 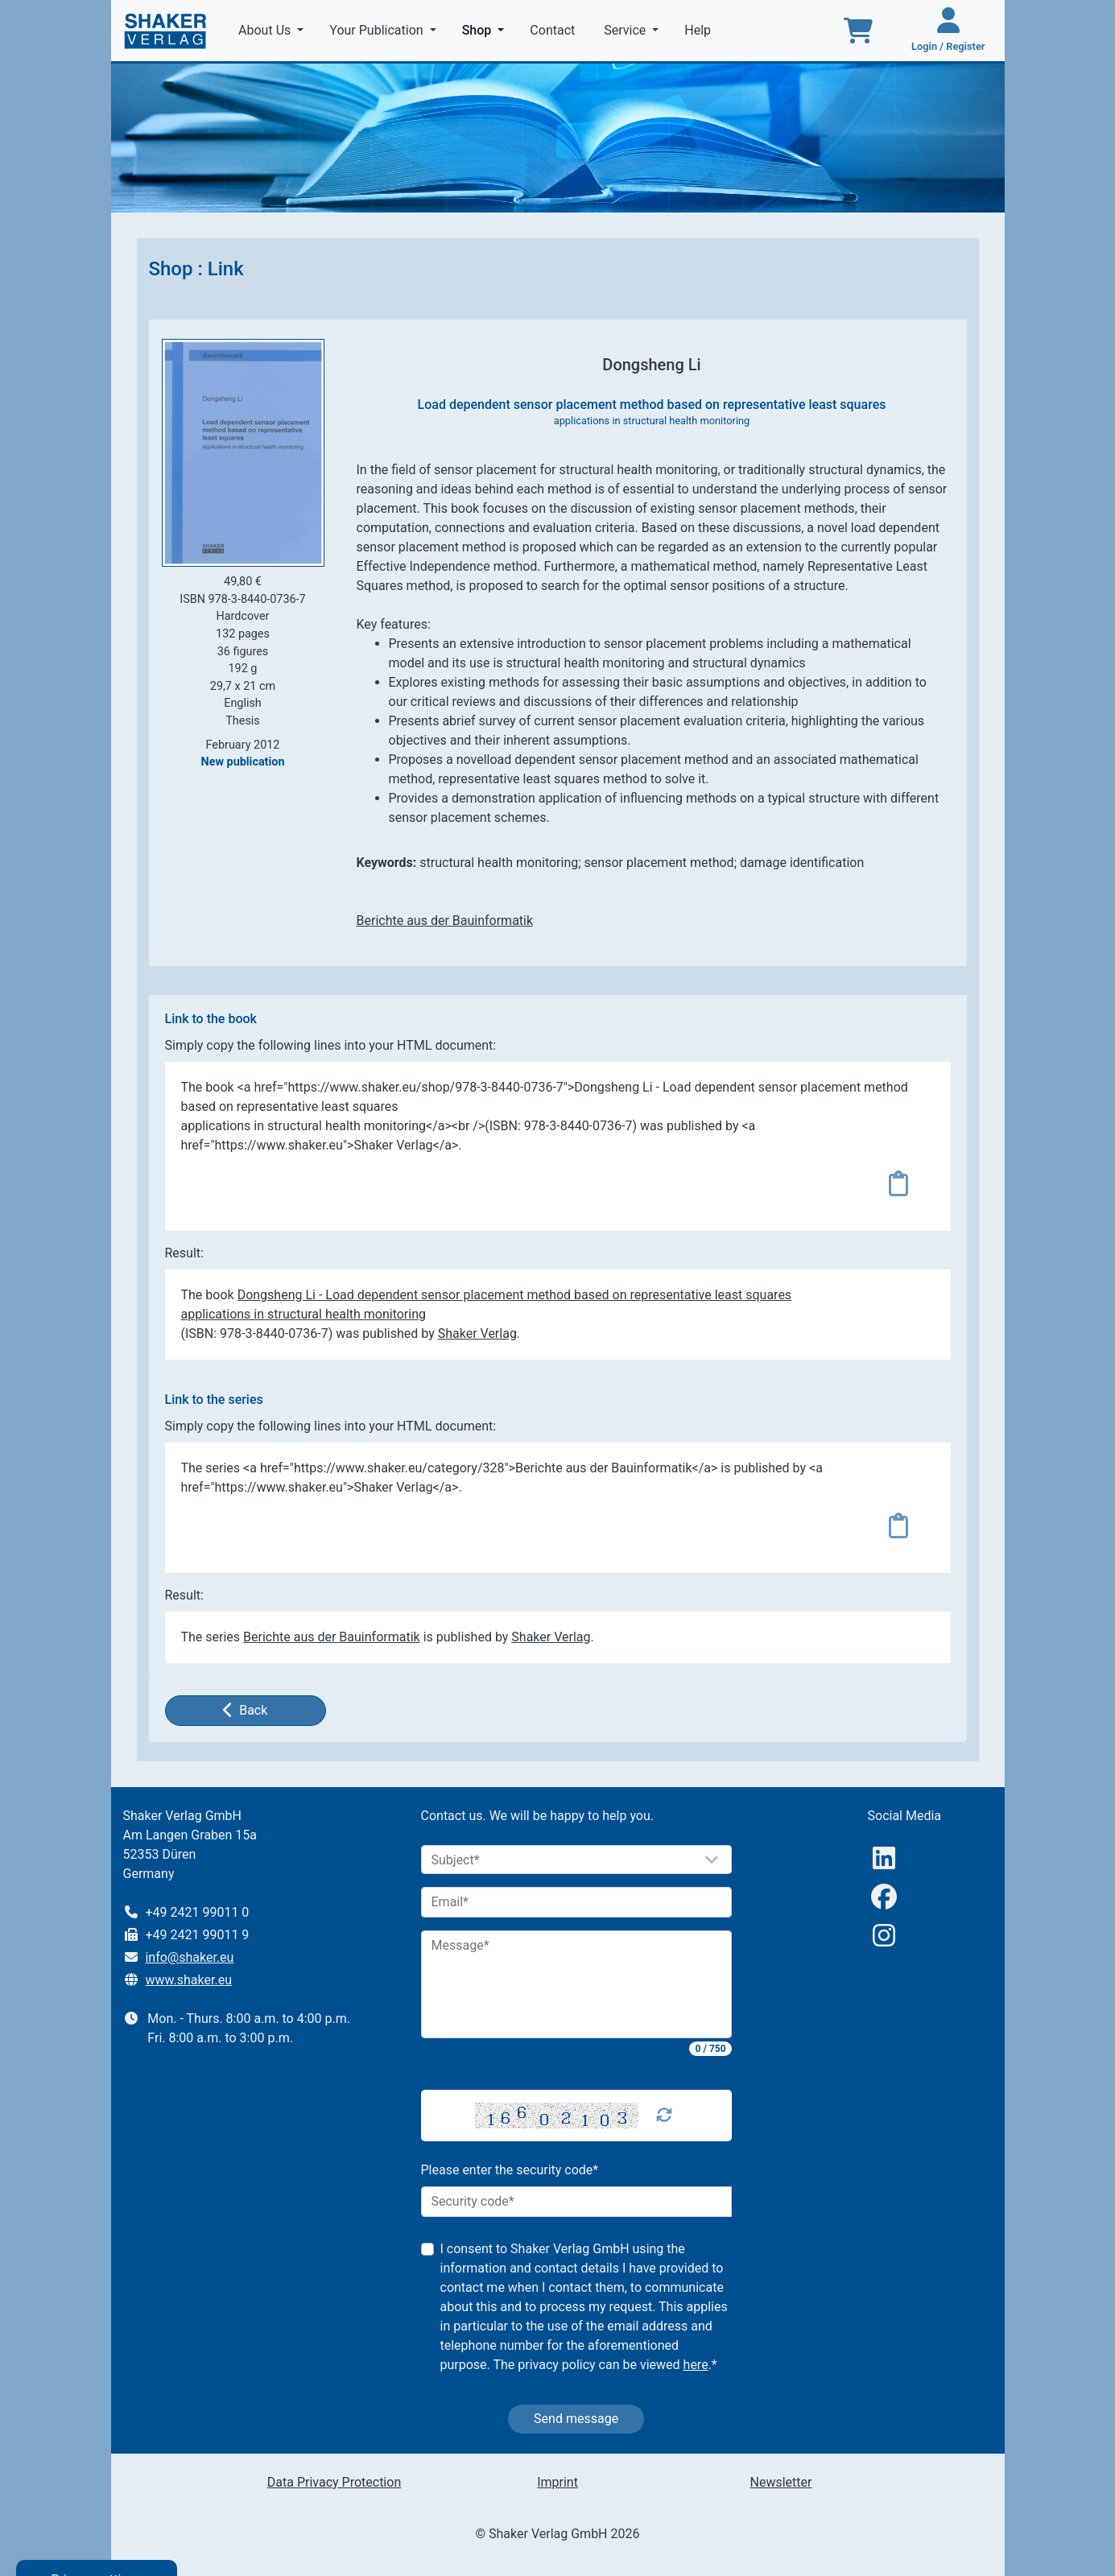 I want to click on Help, so click(x=699, y=30).